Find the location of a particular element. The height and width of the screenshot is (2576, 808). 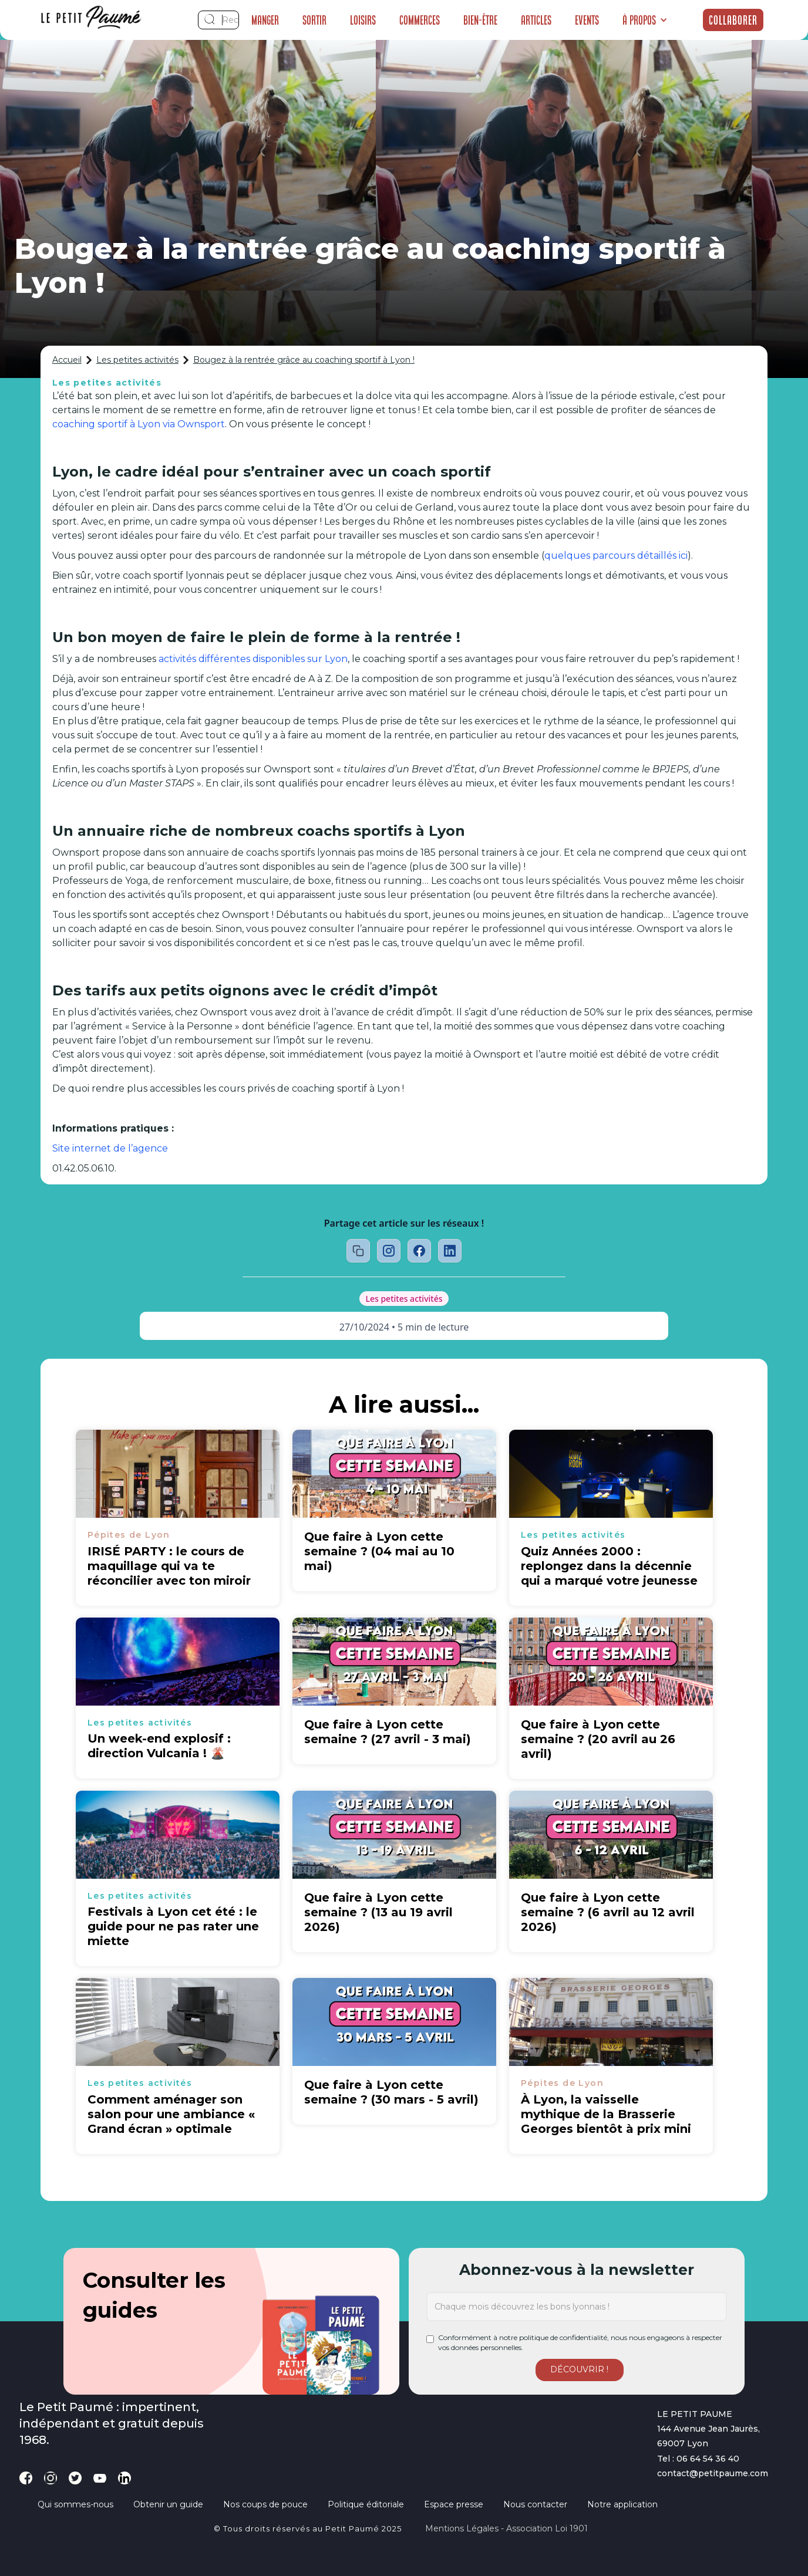

Les petites activités is located at coordinates (137, 360).